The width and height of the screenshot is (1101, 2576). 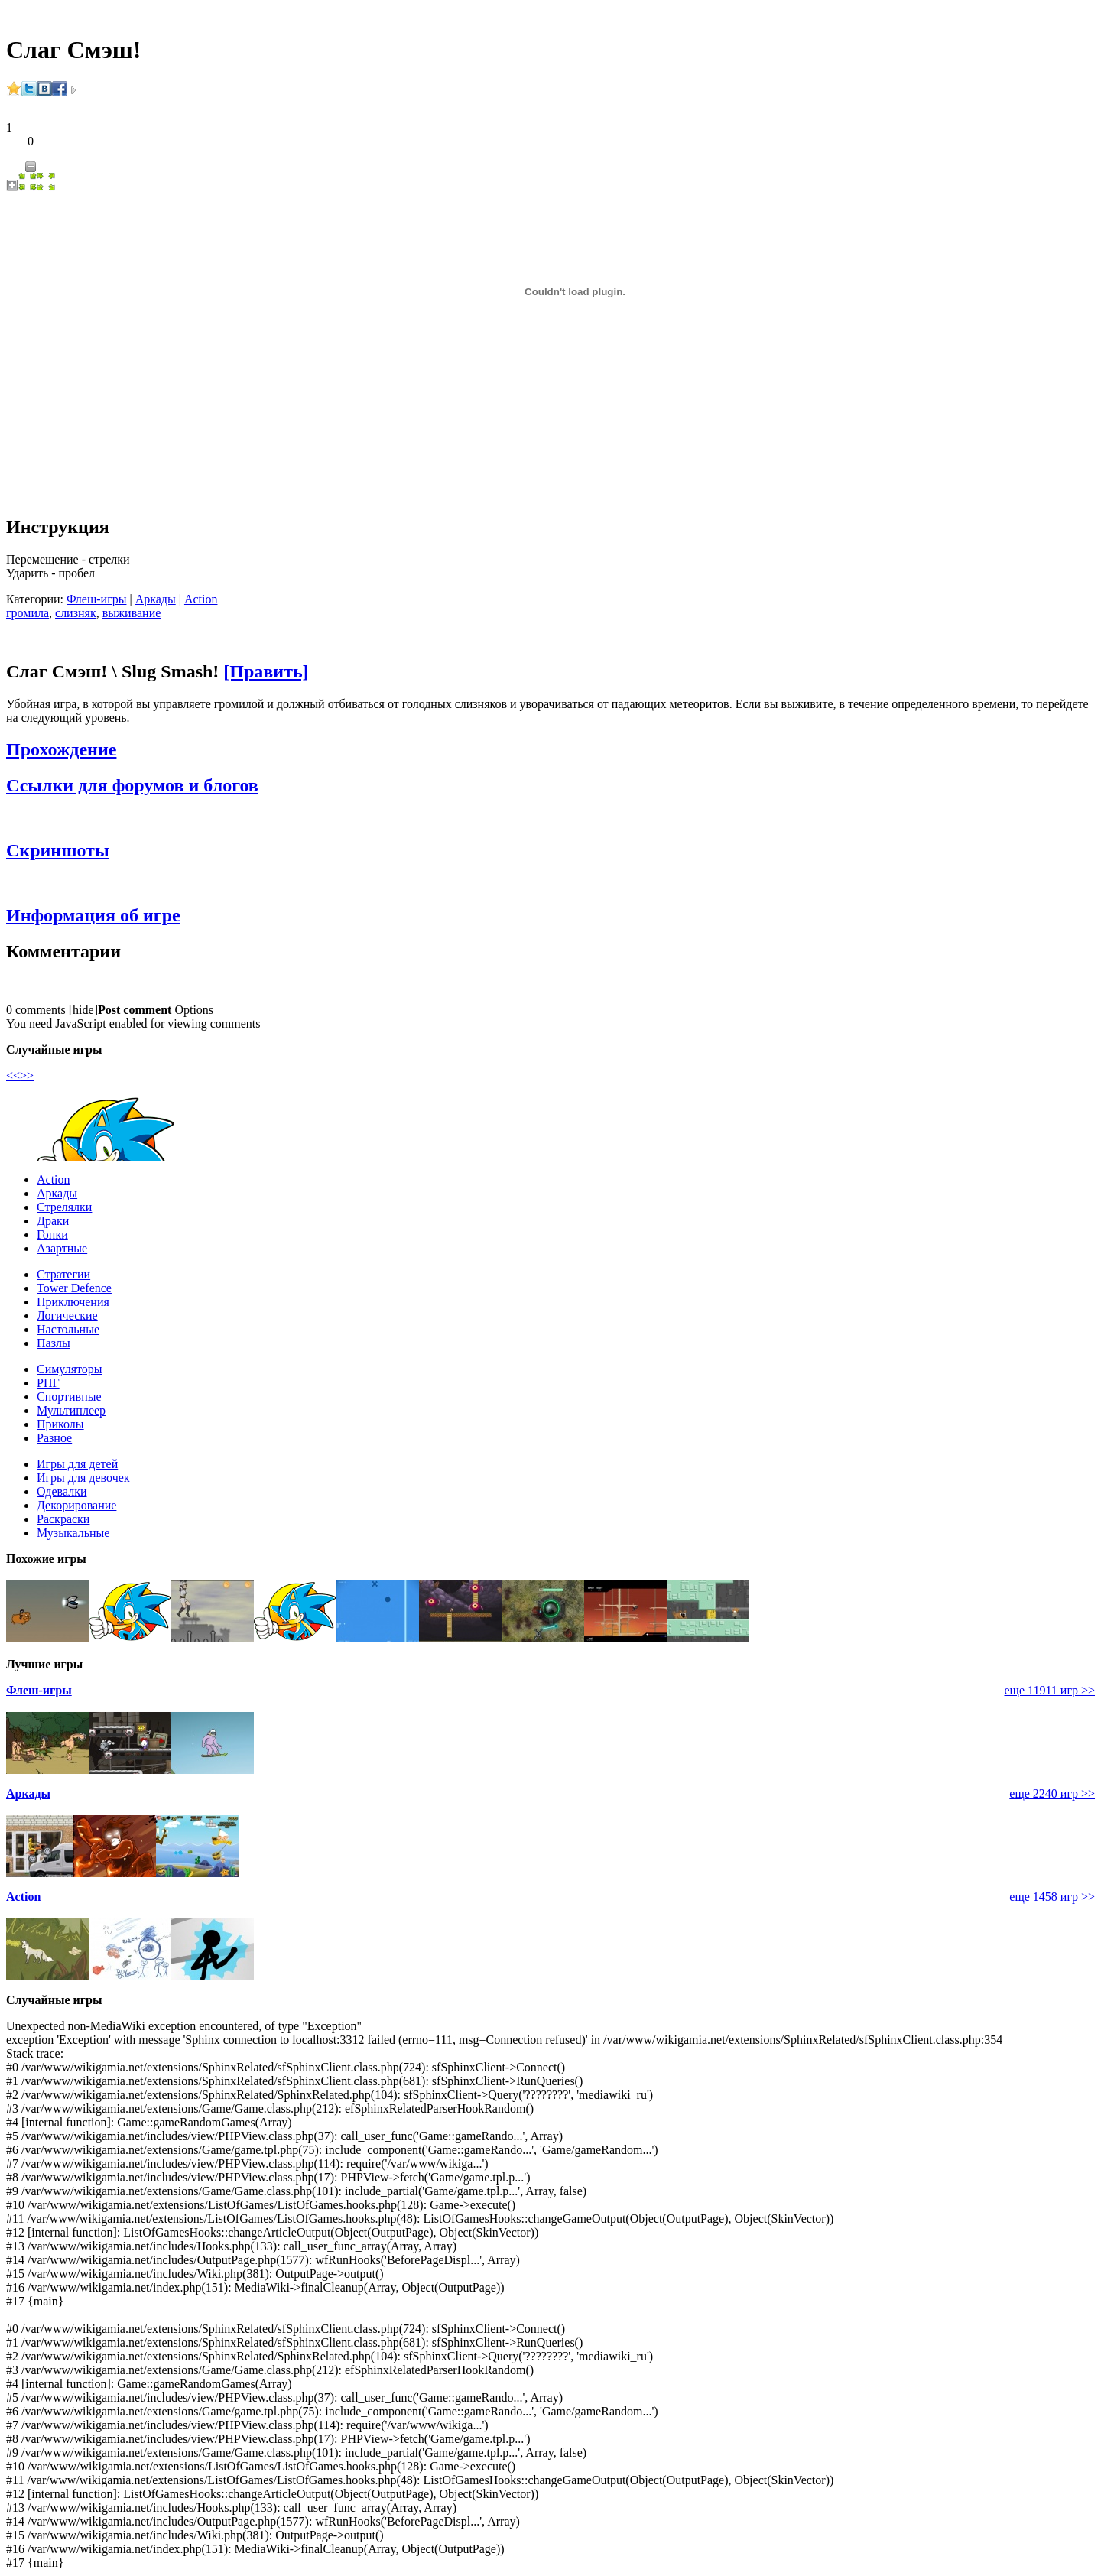 I want to click on громила, so click(x=27, y=612).